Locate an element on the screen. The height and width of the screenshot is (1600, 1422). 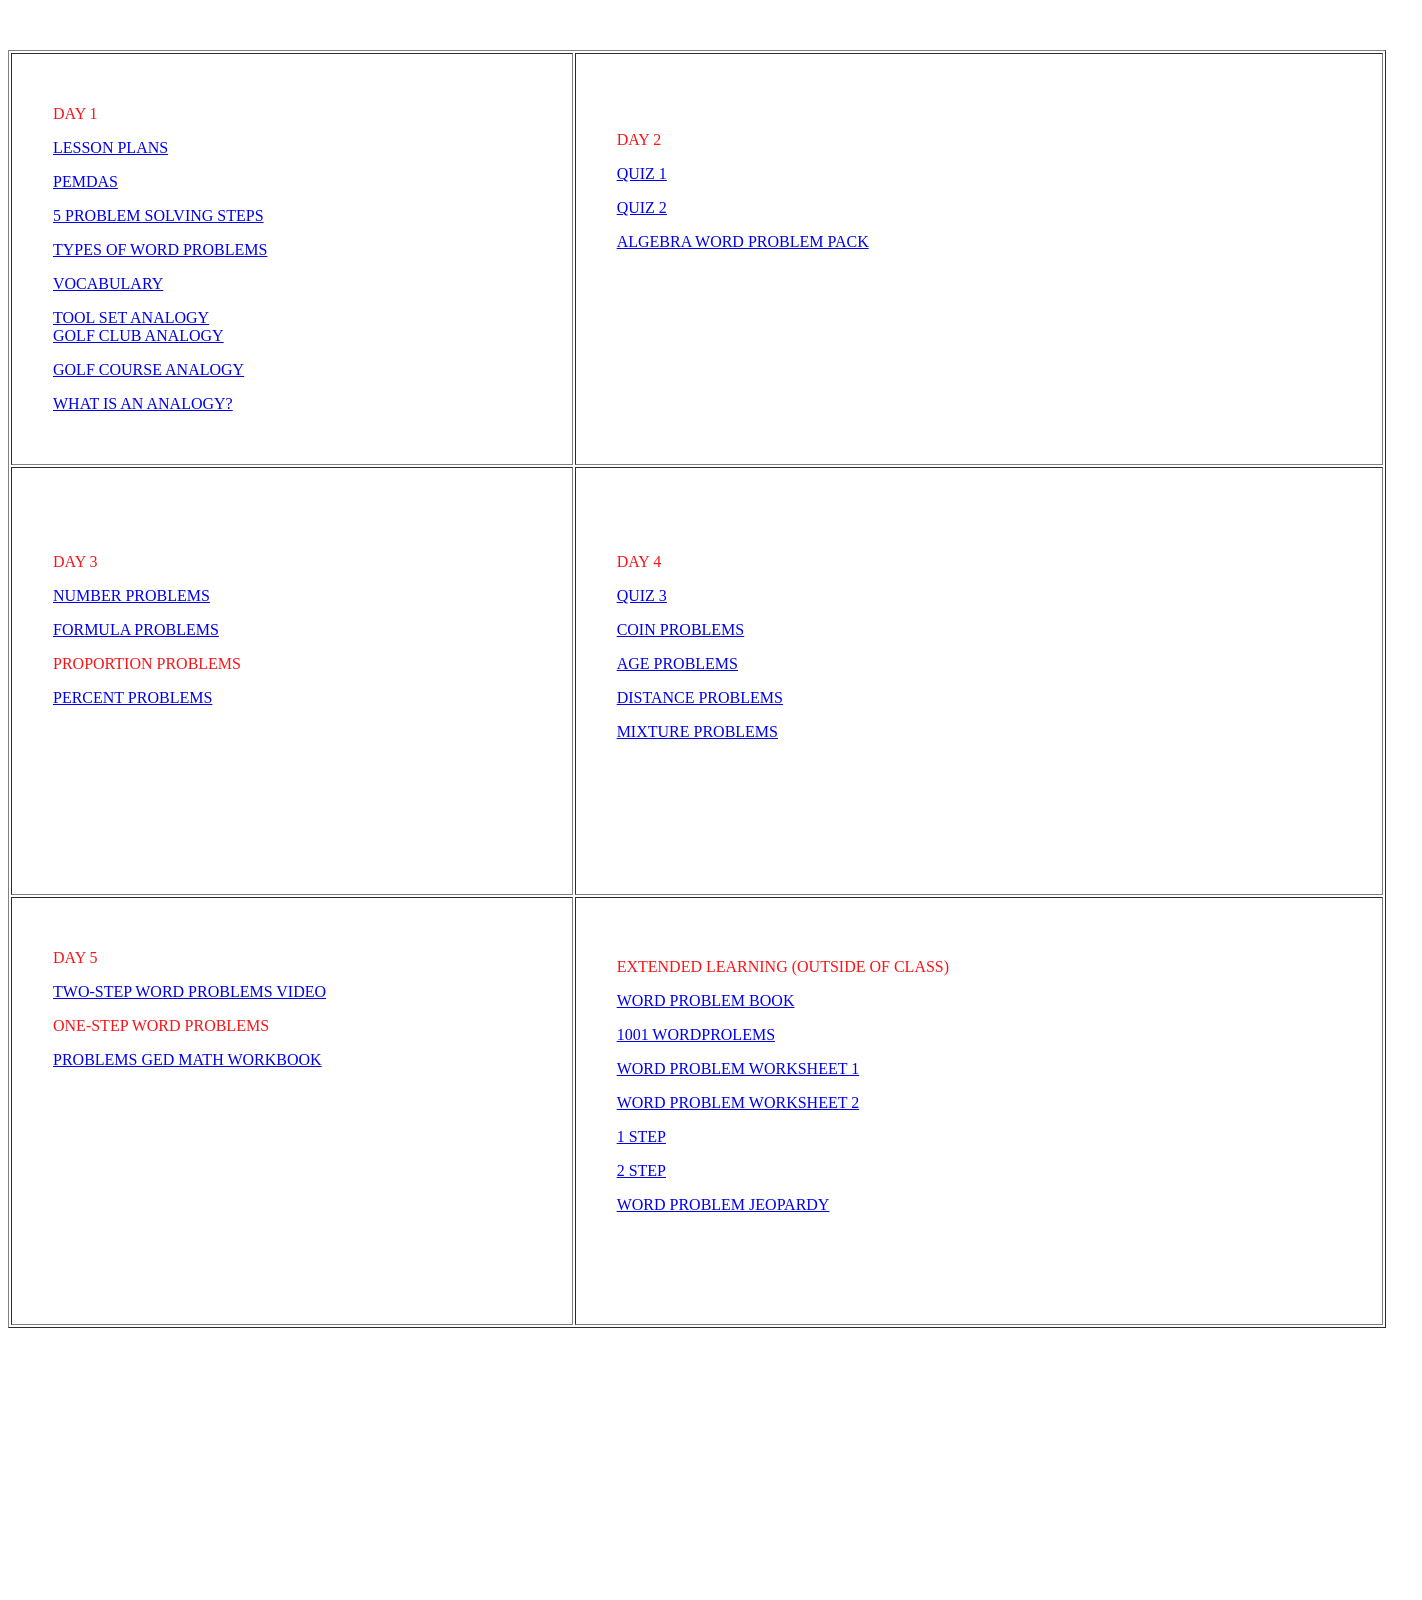
AGE PROBLEMS is located at coordinates (677, 663).